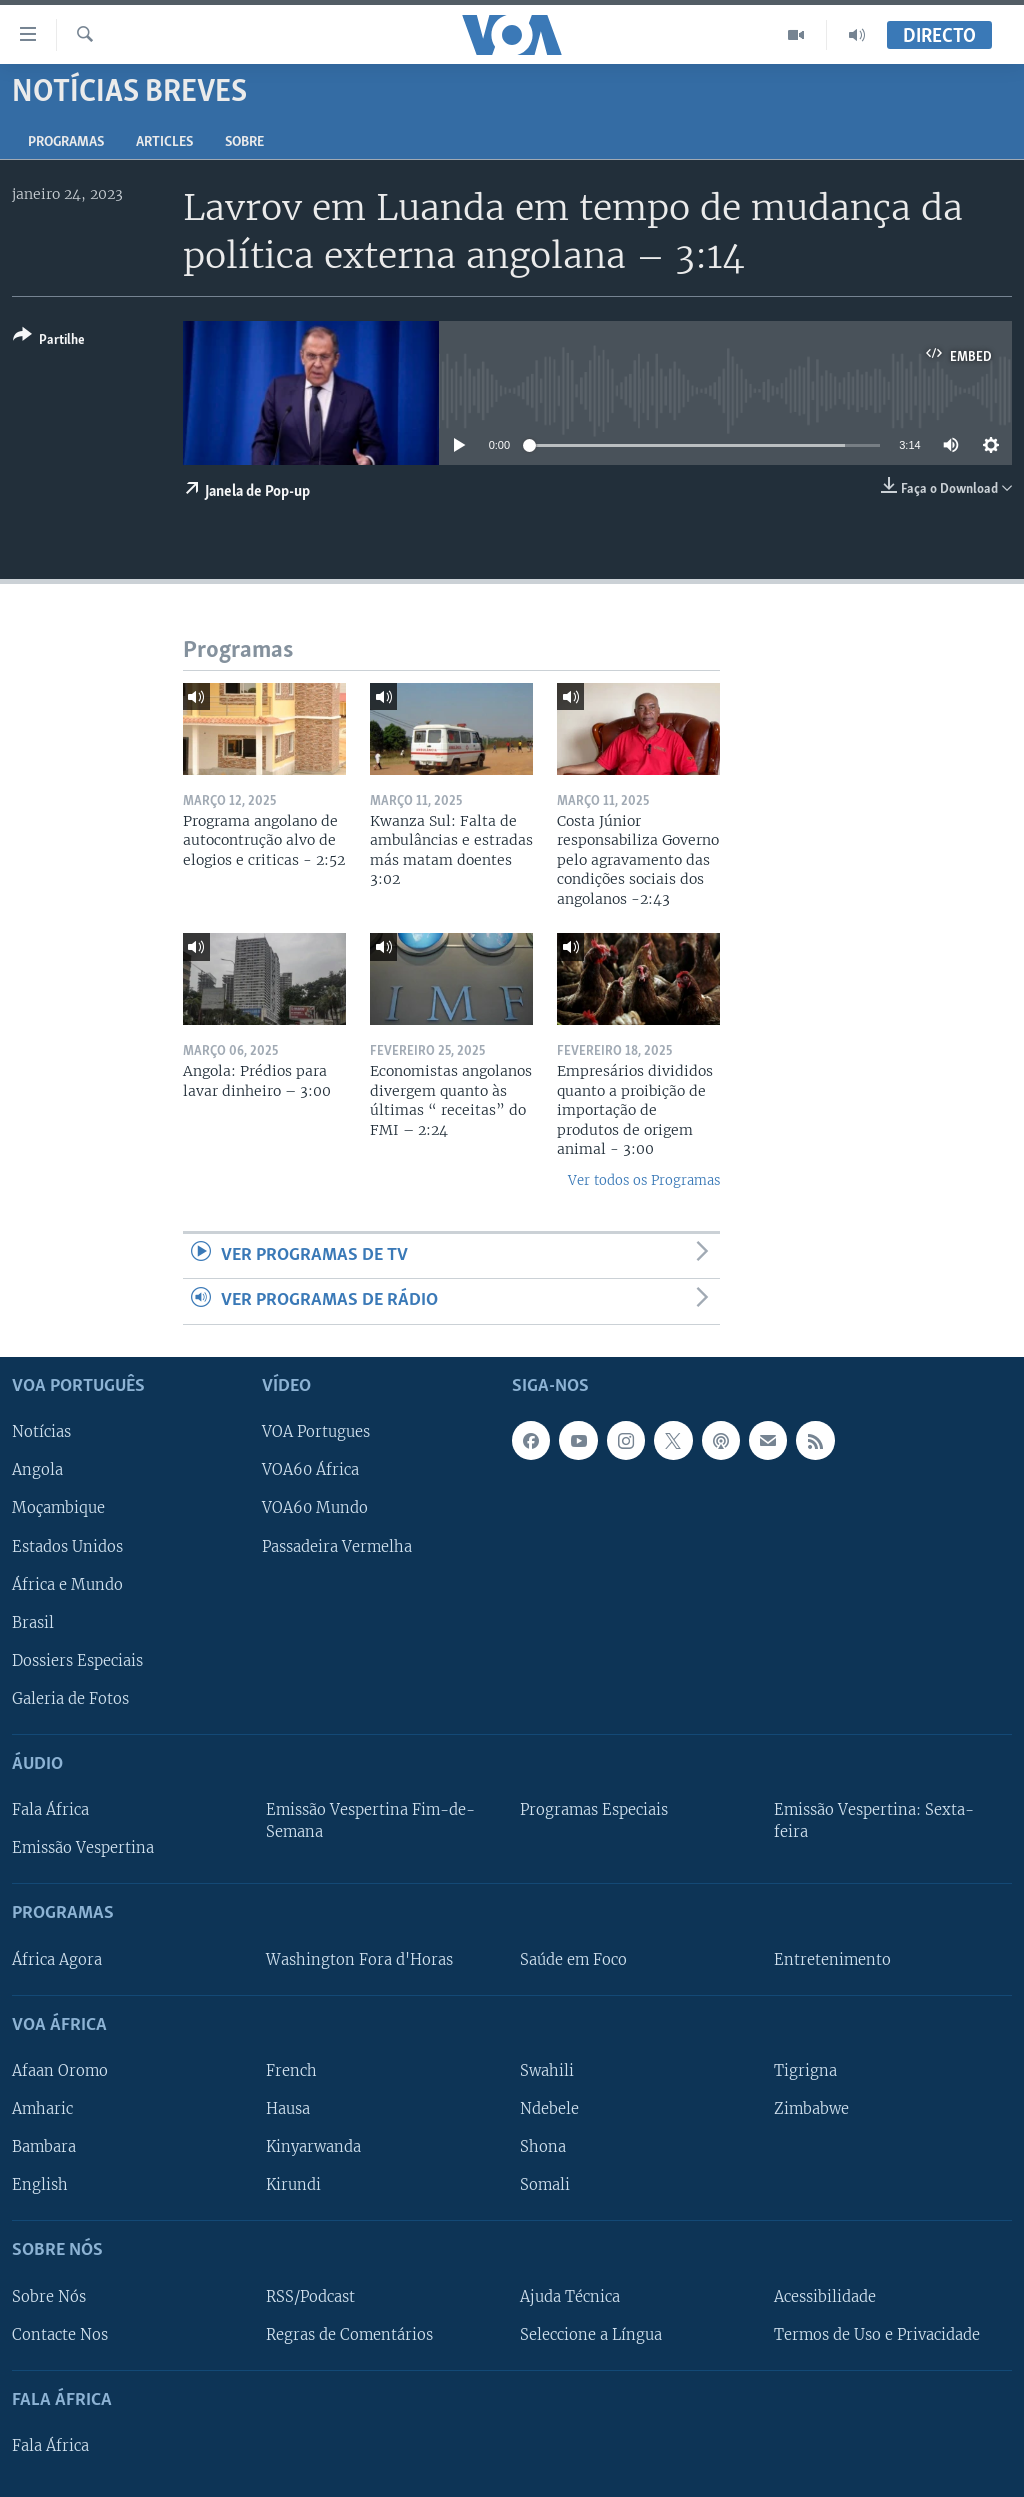 This screenshot has height=2497, width=1024. Describe the element at coordinates (310, 1470) in the screenshot. I see `VOA60 África` at that location.